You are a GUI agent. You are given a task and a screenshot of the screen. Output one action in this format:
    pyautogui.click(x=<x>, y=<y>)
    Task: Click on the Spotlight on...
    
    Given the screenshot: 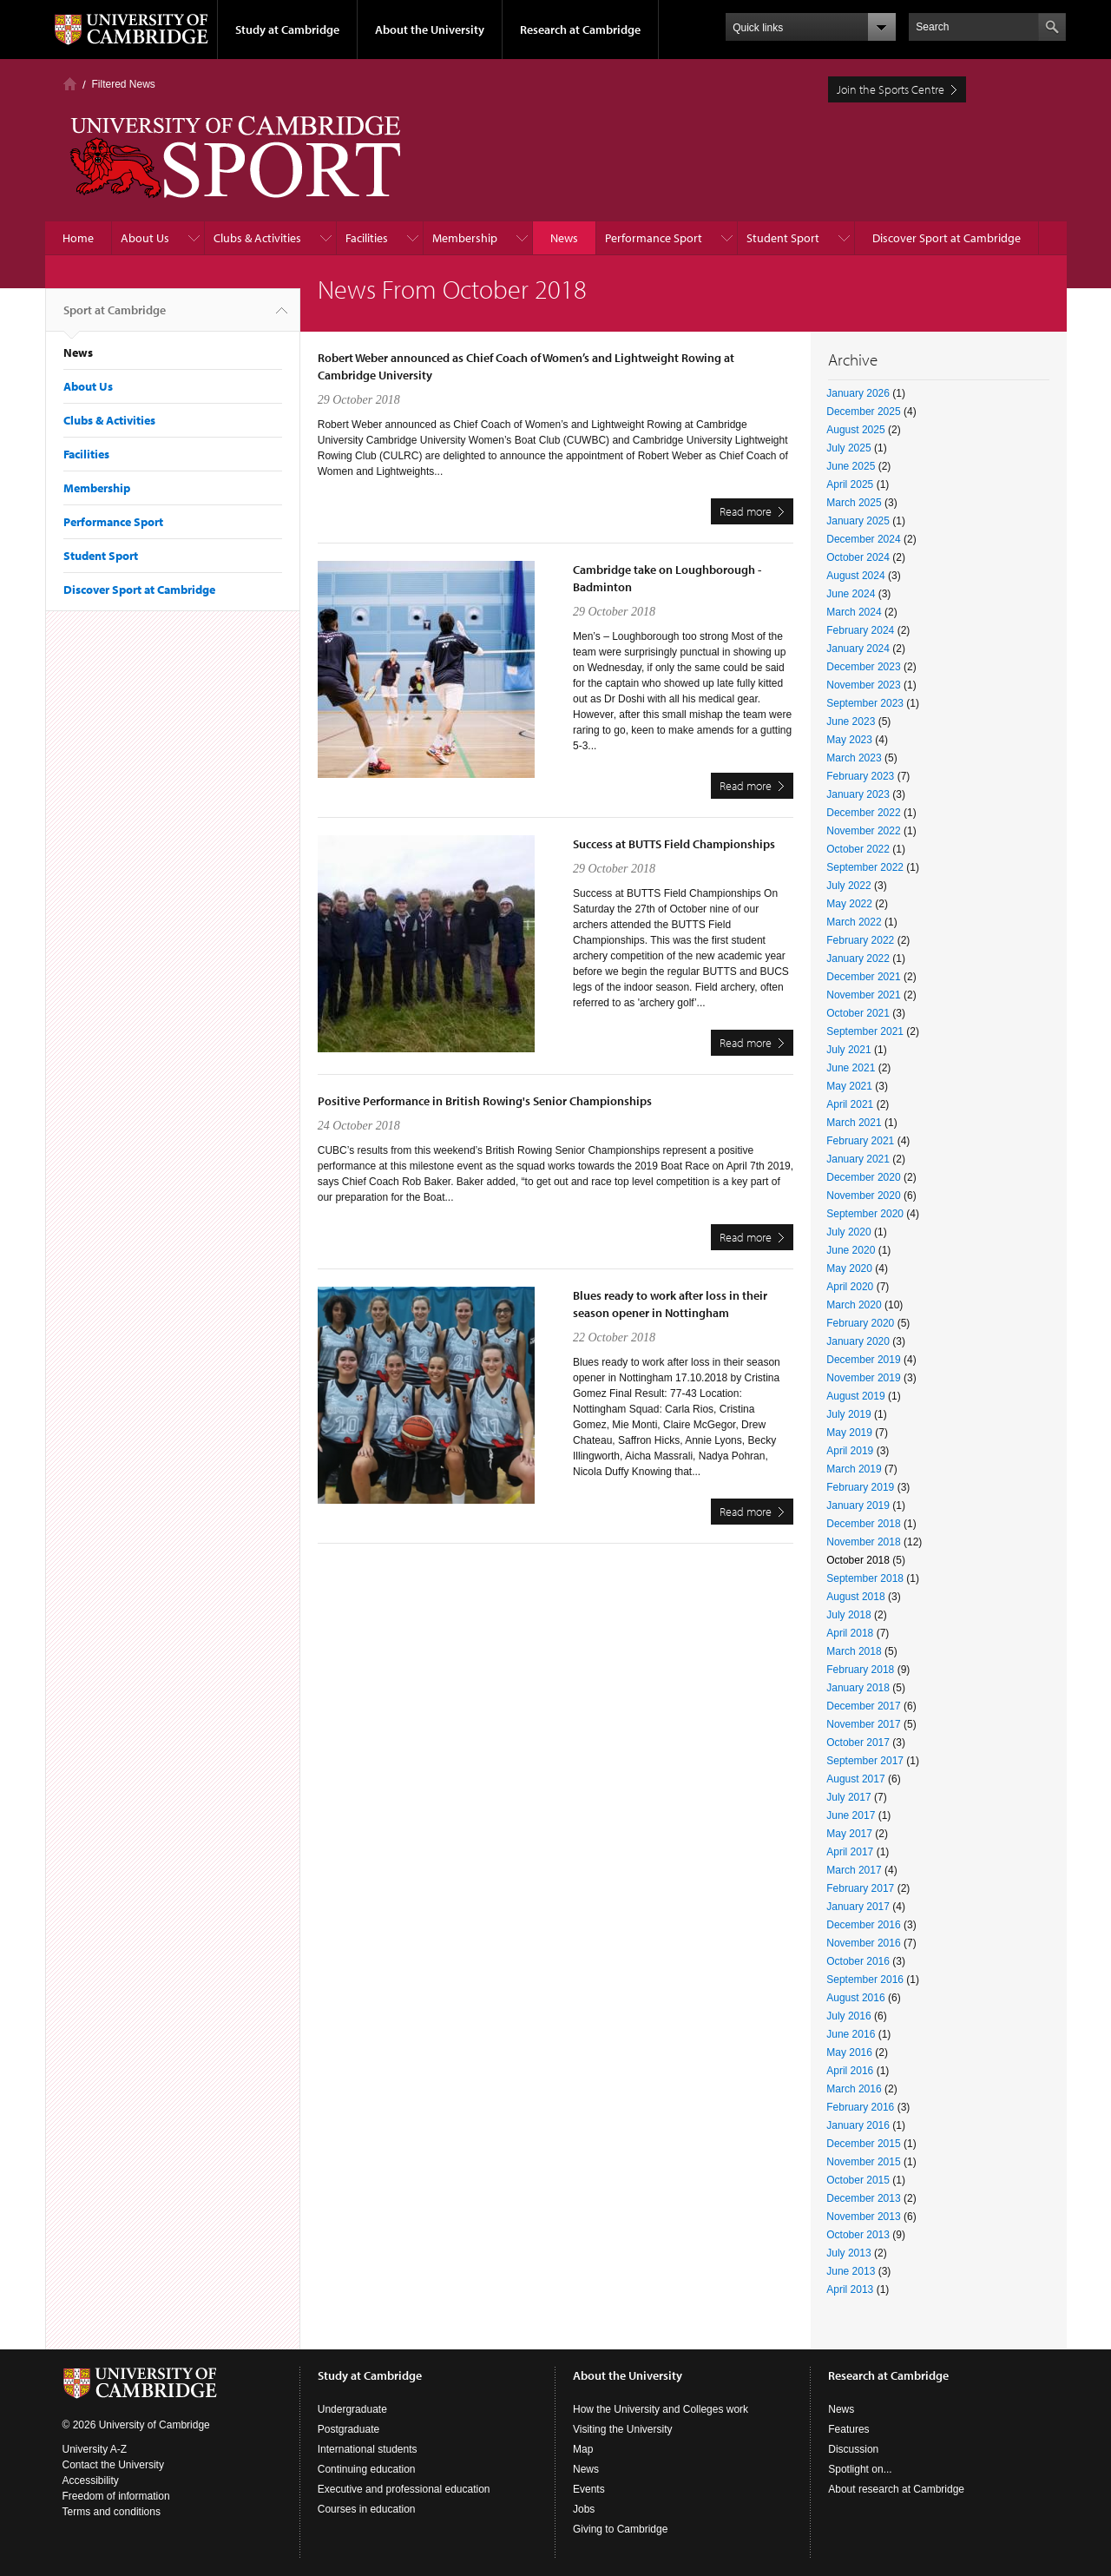 What is the action you would take?
    pyautogui.click(x=859, y=2469)
    